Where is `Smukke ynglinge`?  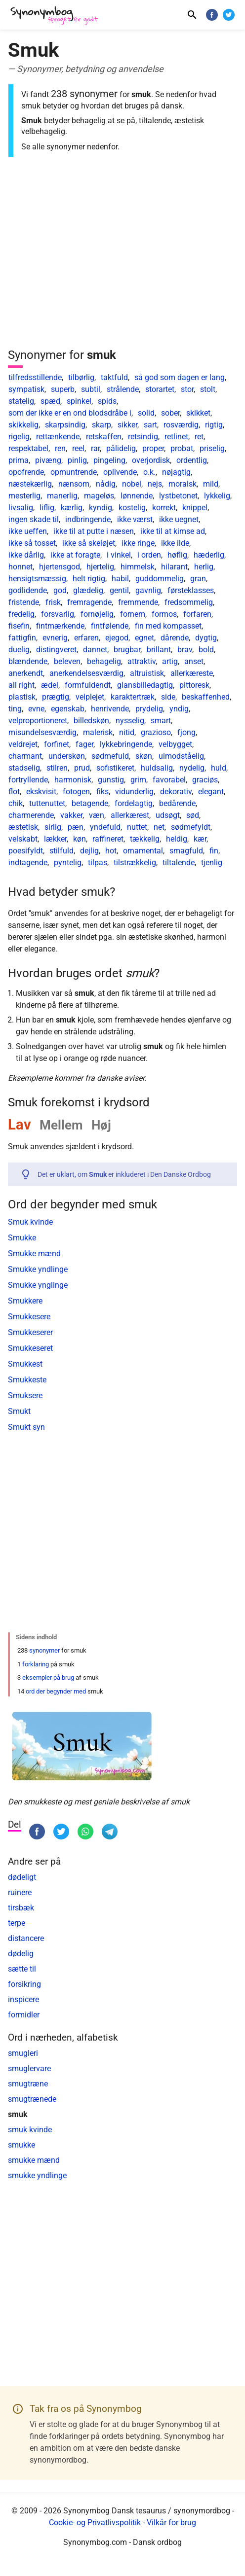 Smukke ynglinge is located at coordinates (38, 1285).